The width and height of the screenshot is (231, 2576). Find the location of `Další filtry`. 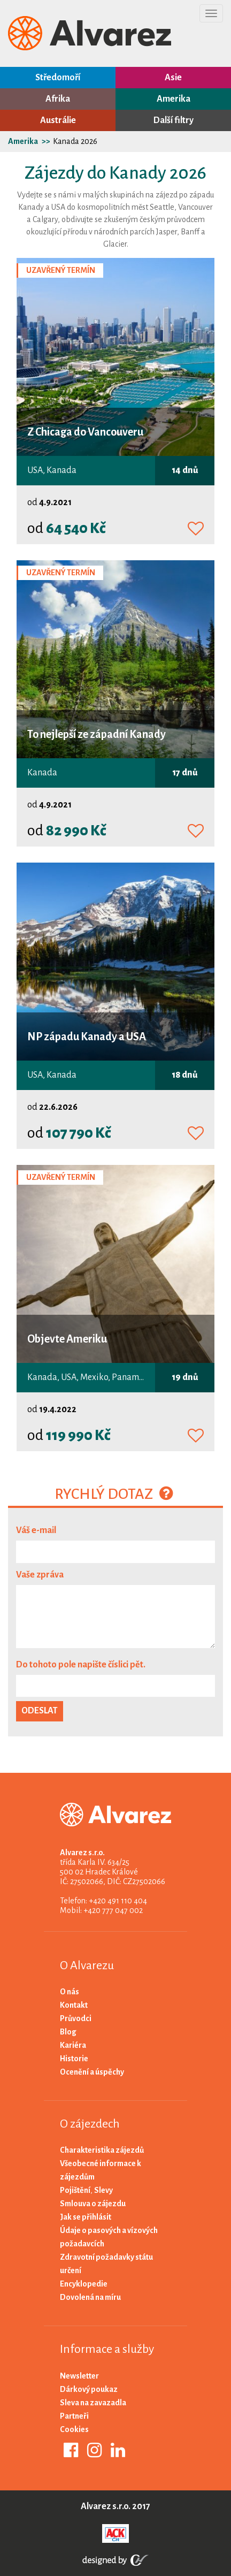

Další filtry is located at coordinates (173, 120).